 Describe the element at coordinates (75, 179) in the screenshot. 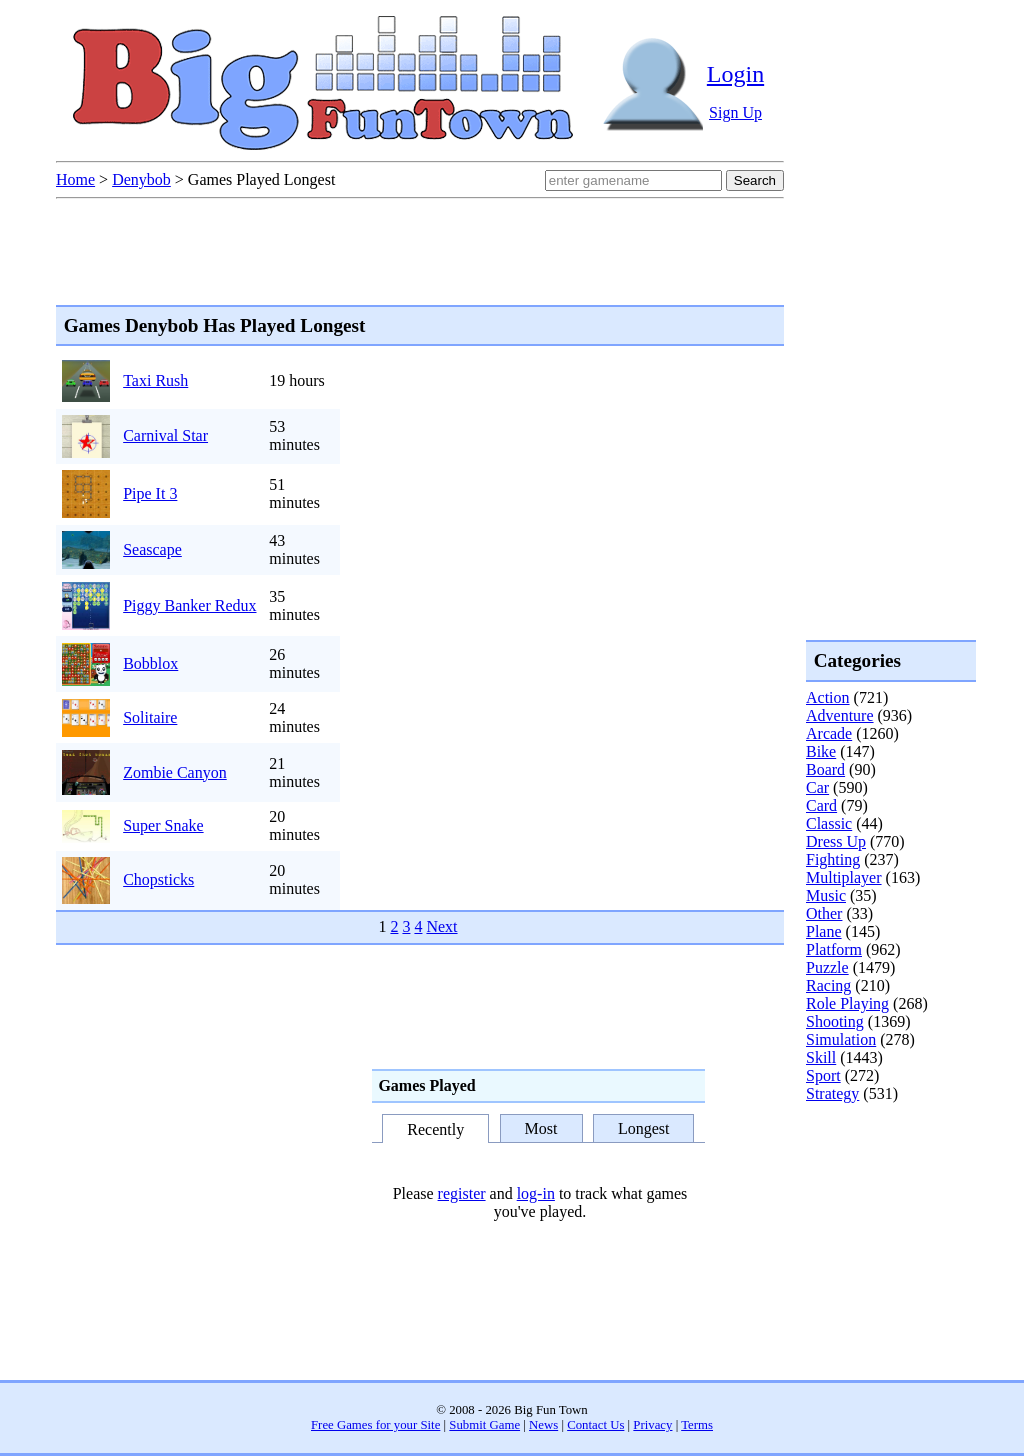

I see `Home` at that location.